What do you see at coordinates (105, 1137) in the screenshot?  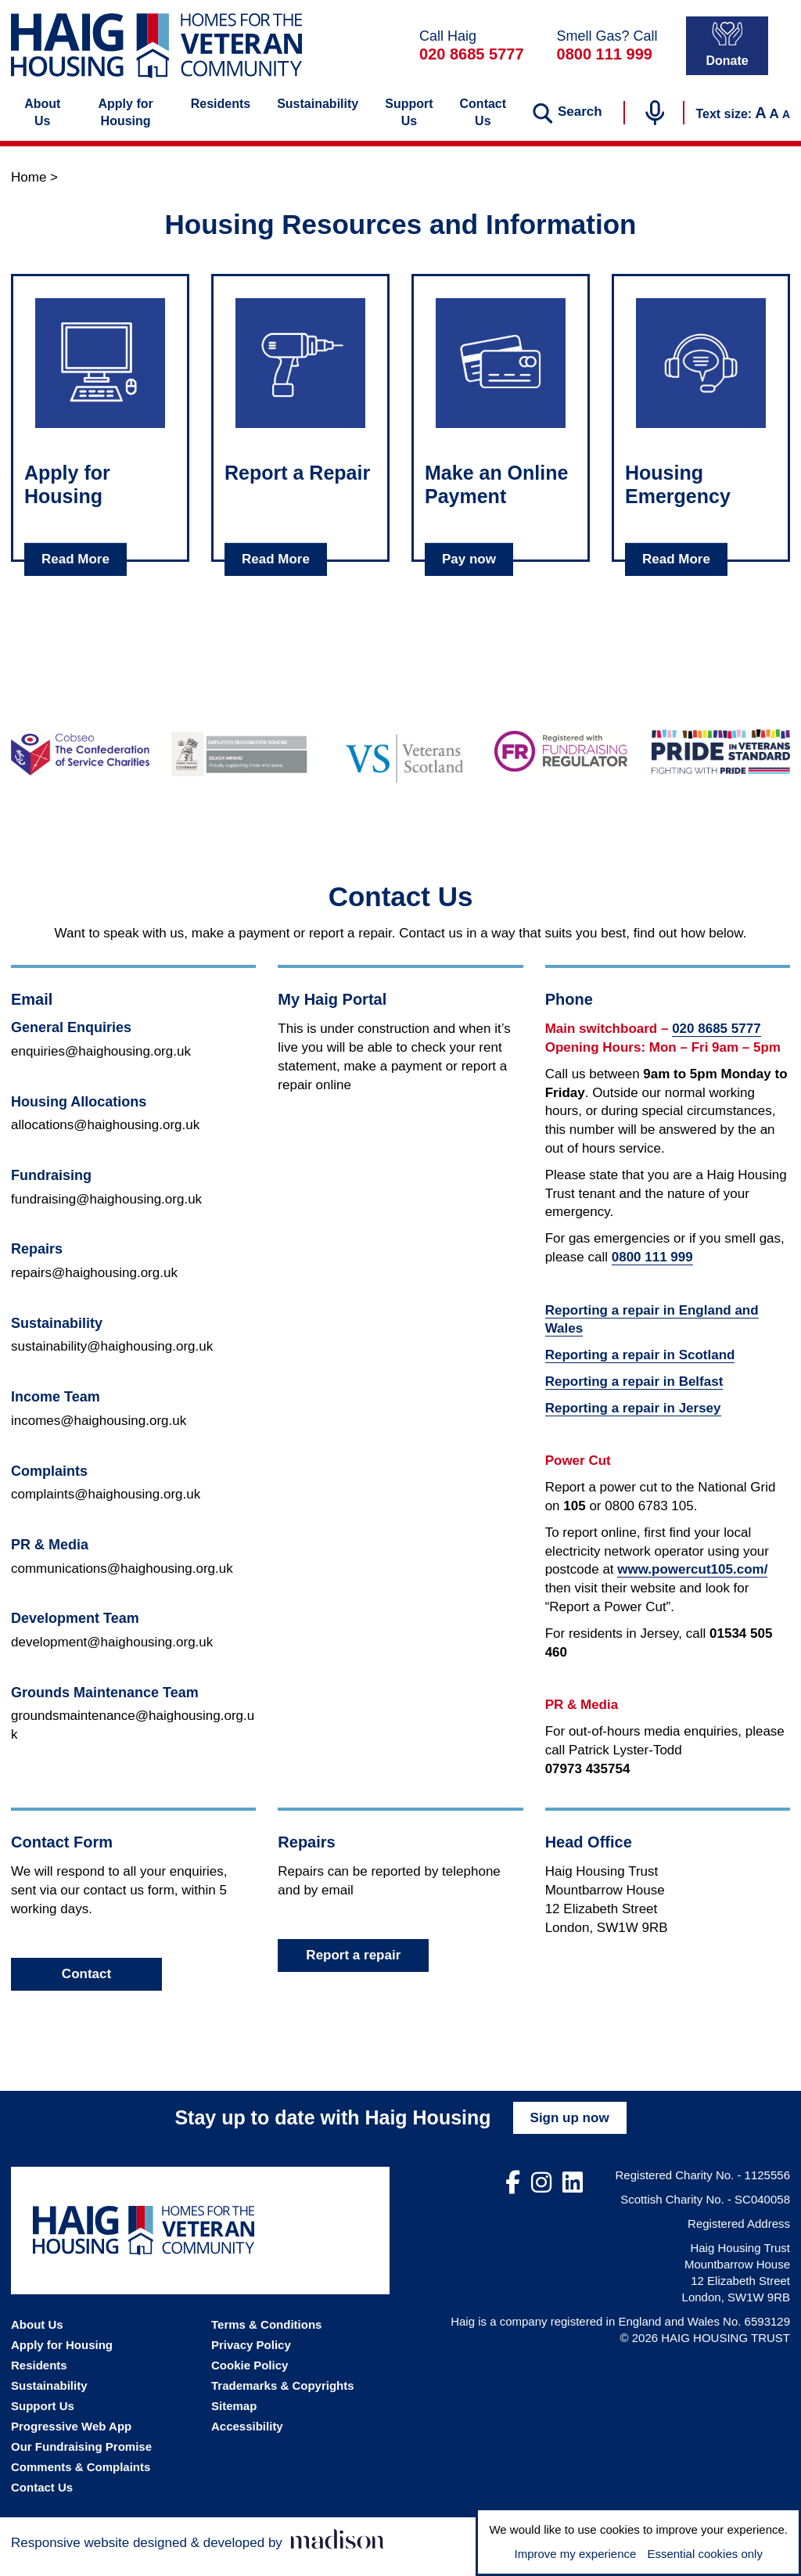 I see `allocations@haighousing.org.uk` at bounding box center [105, 1137].